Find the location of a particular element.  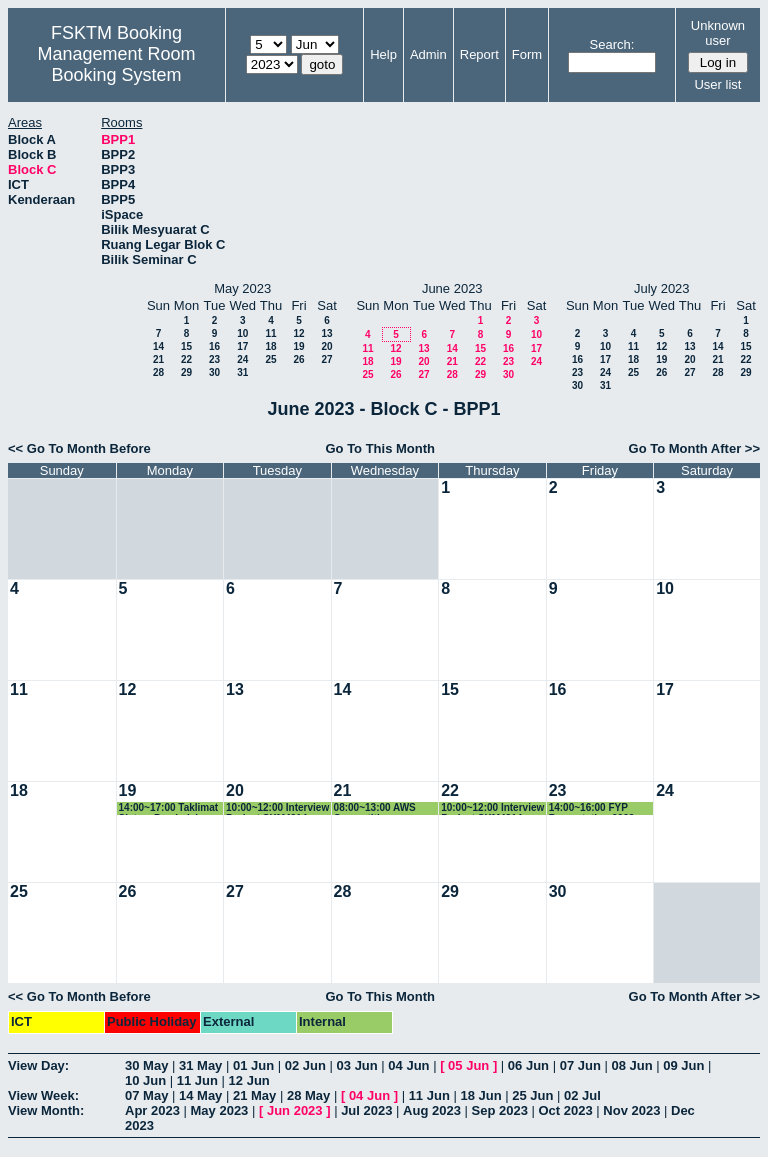

Oct 2023 is located at coordinates (565, 1110).